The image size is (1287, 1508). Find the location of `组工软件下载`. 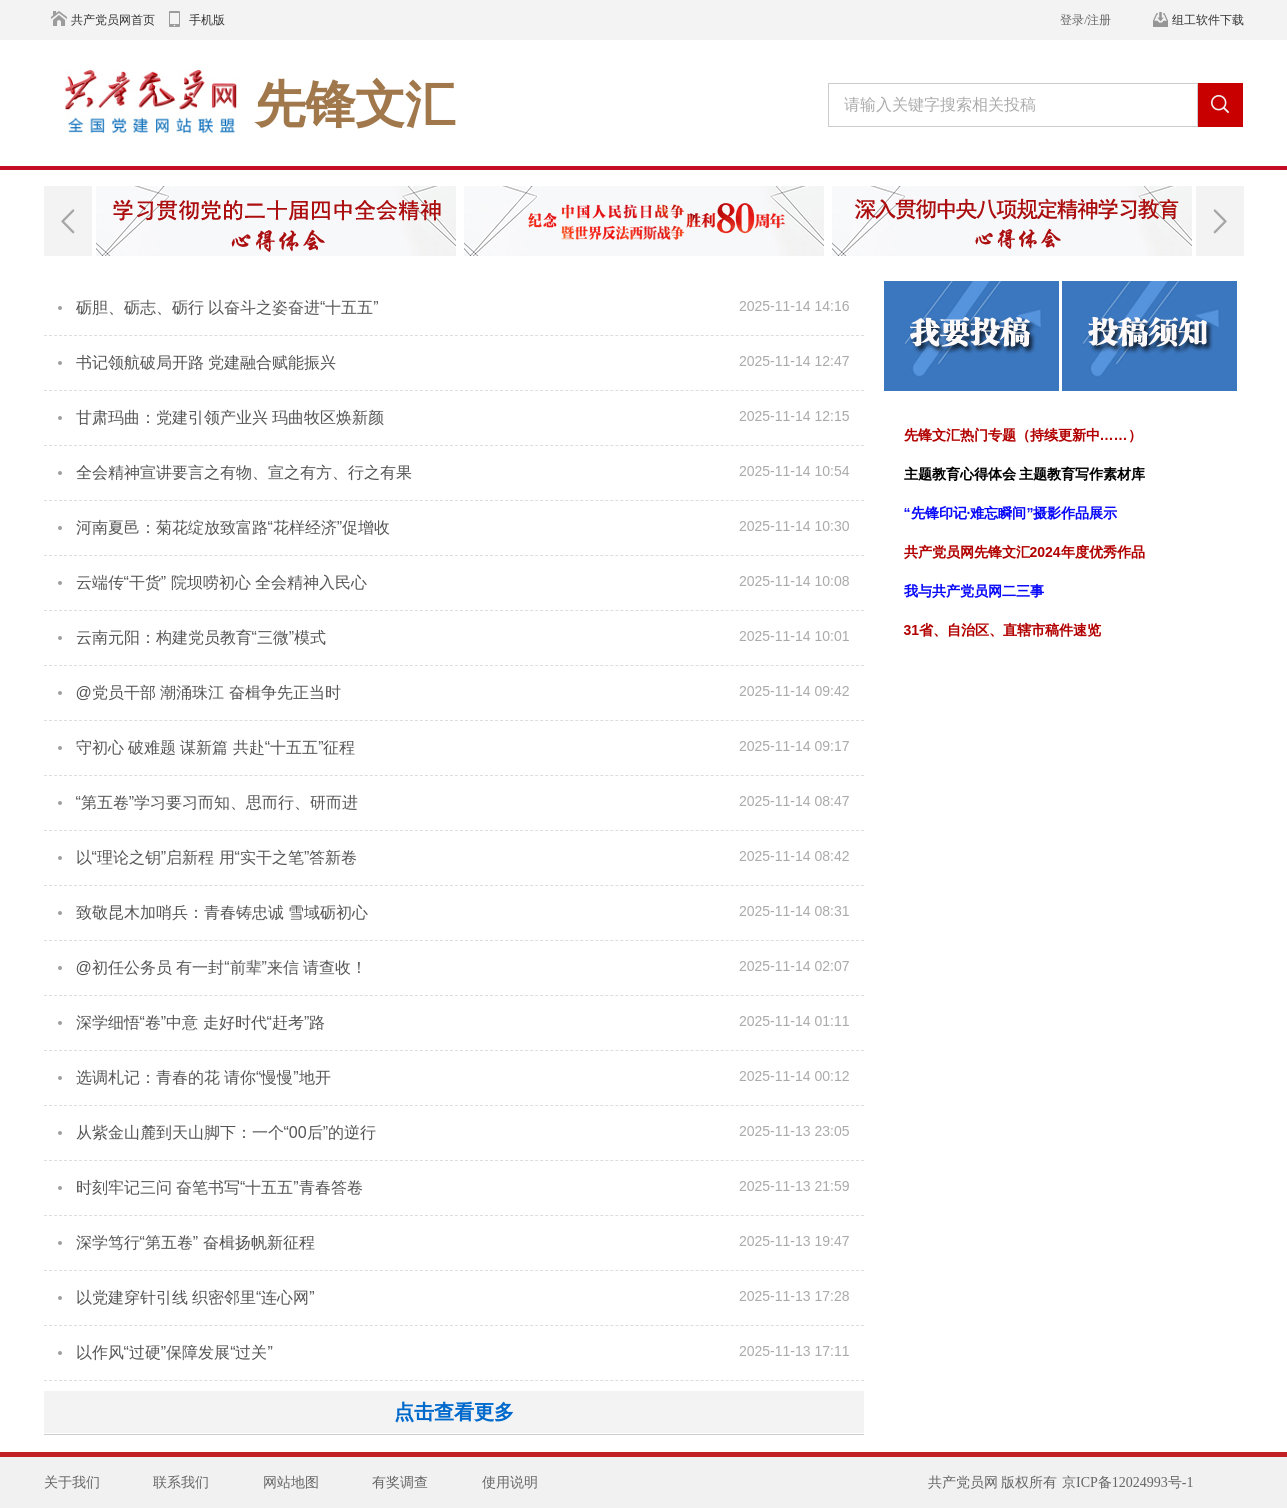

组工软件下载 is located at coordinates (1208, 20).